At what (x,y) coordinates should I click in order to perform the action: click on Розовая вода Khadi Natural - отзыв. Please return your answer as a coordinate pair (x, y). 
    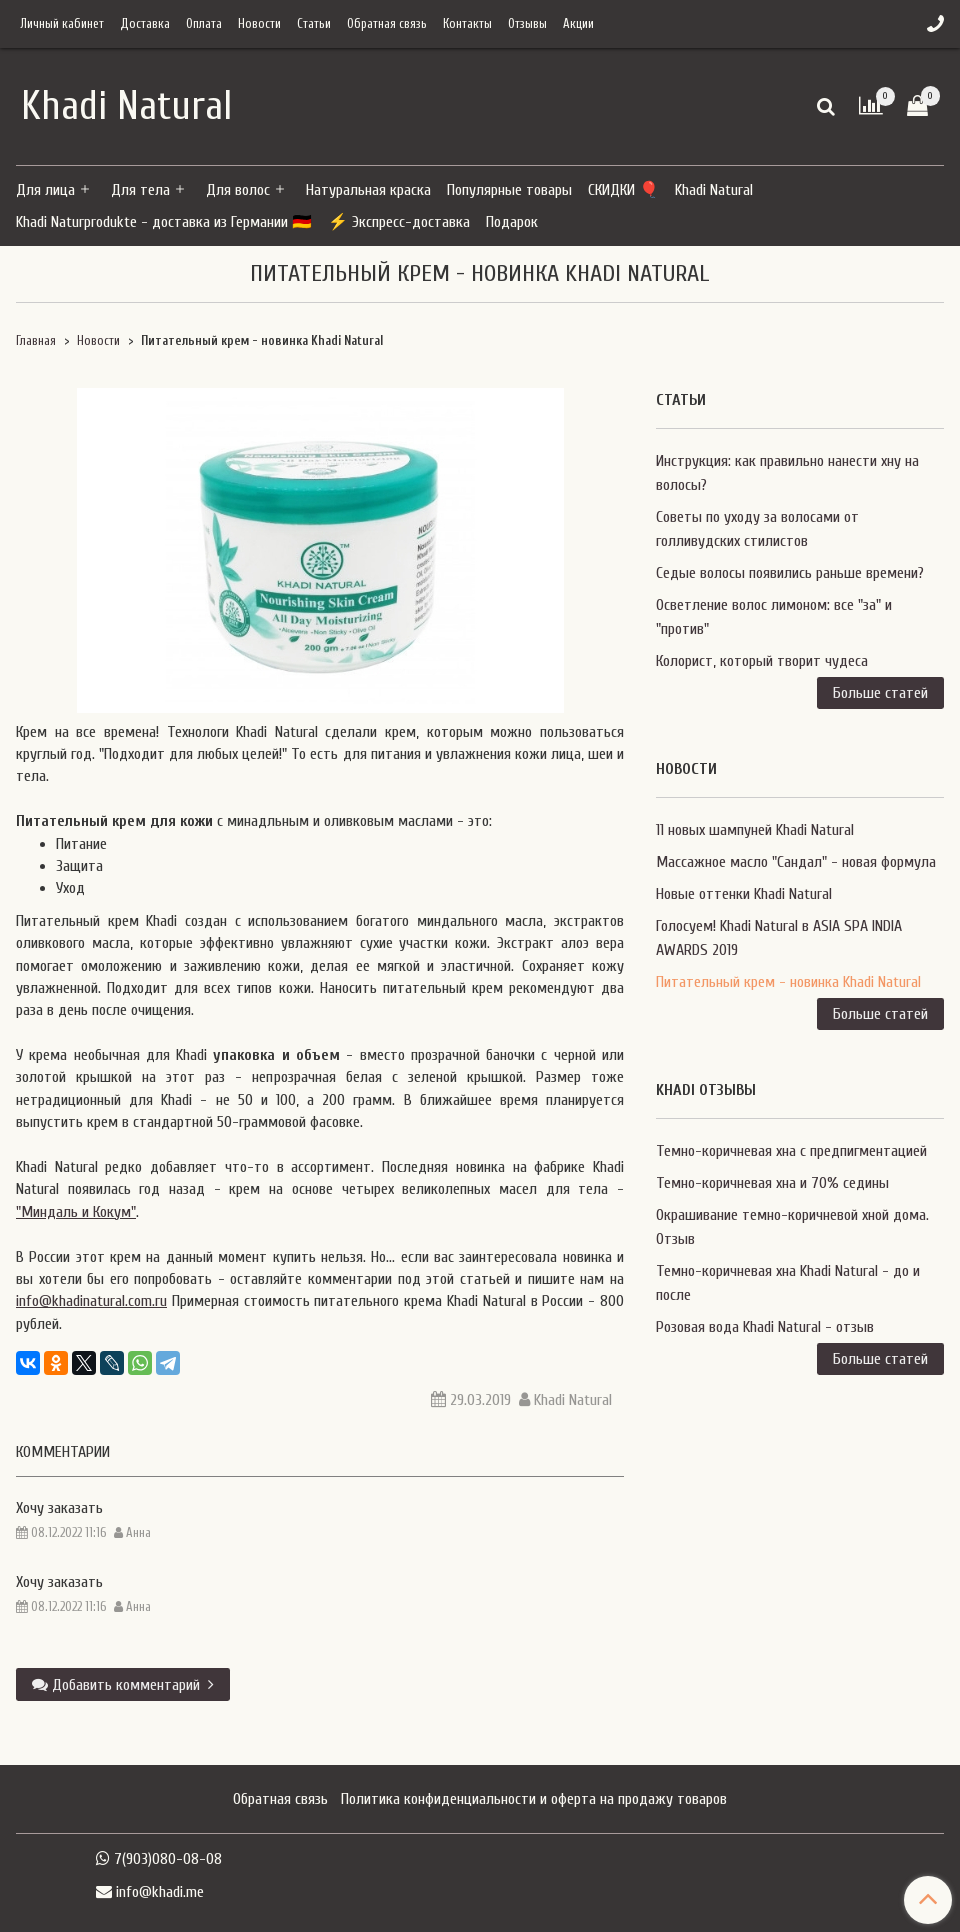
    Looking at the image, I should click on (765, 1327).